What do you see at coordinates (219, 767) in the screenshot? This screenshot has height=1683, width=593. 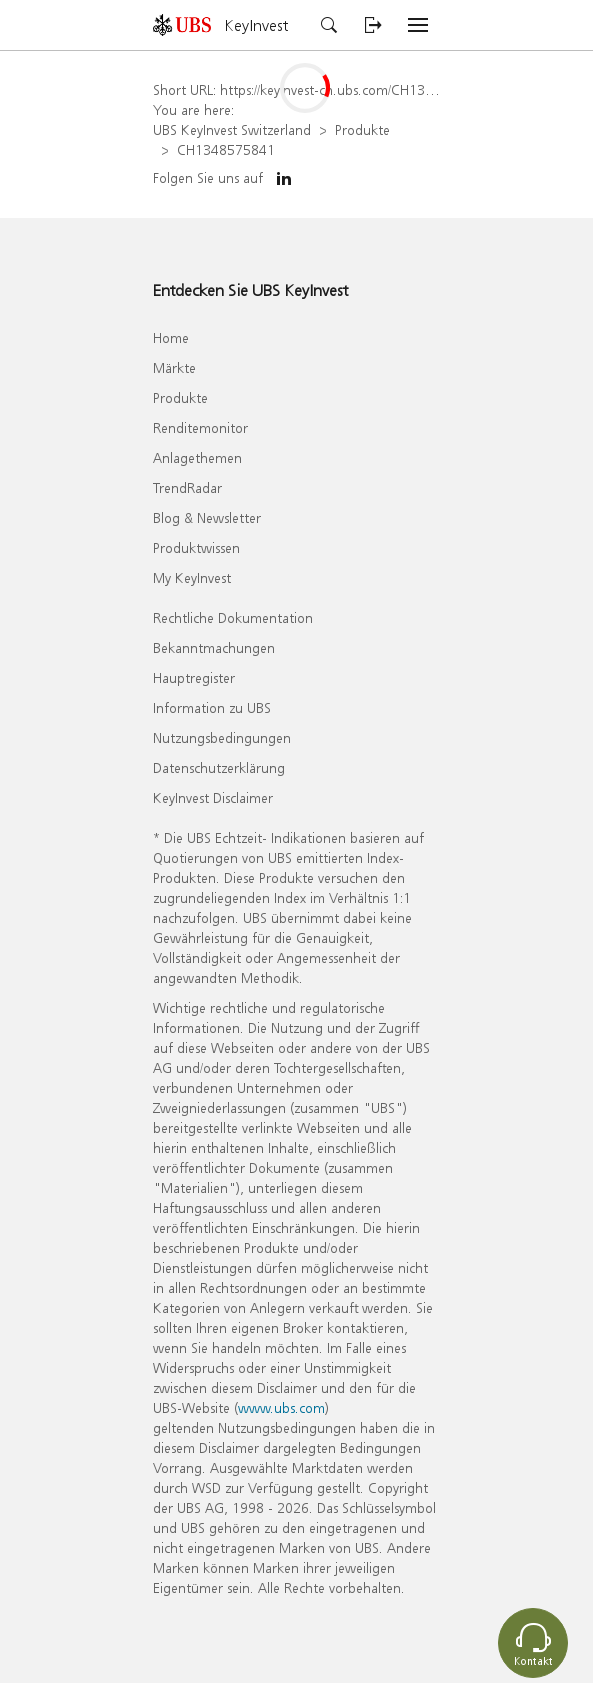 I see `Datenschutzerklärung` at bounding box center [219, 767].